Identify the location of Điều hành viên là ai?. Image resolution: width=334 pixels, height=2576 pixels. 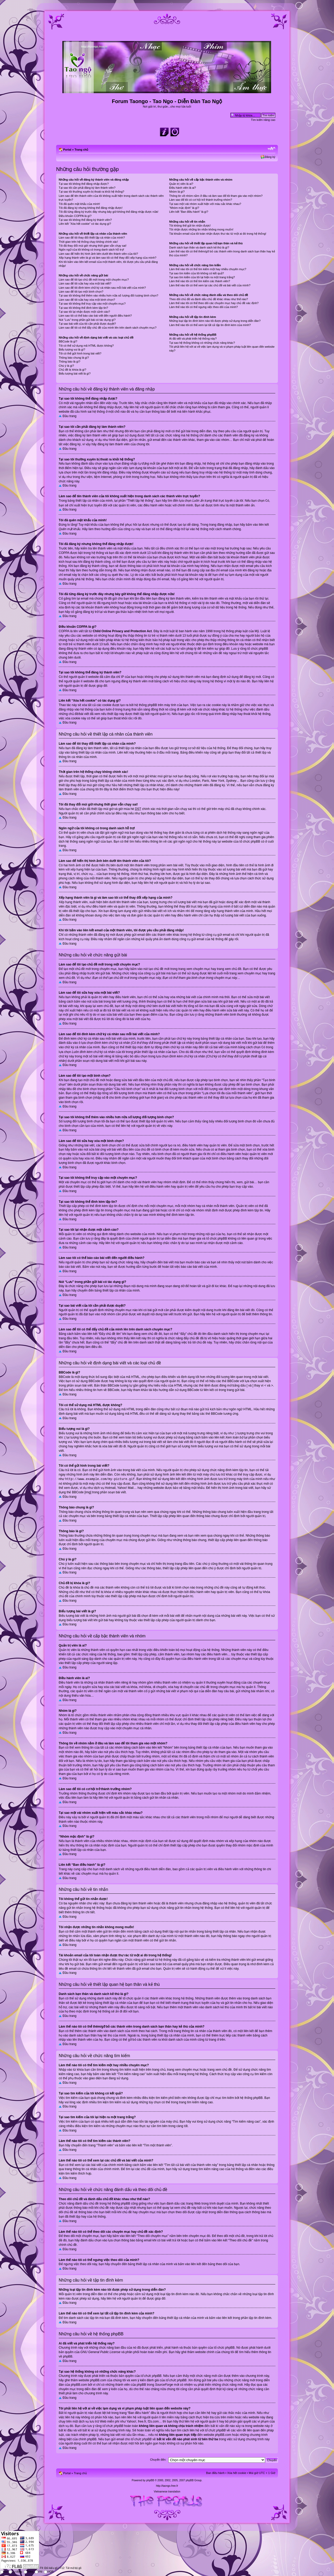
(182, 187).